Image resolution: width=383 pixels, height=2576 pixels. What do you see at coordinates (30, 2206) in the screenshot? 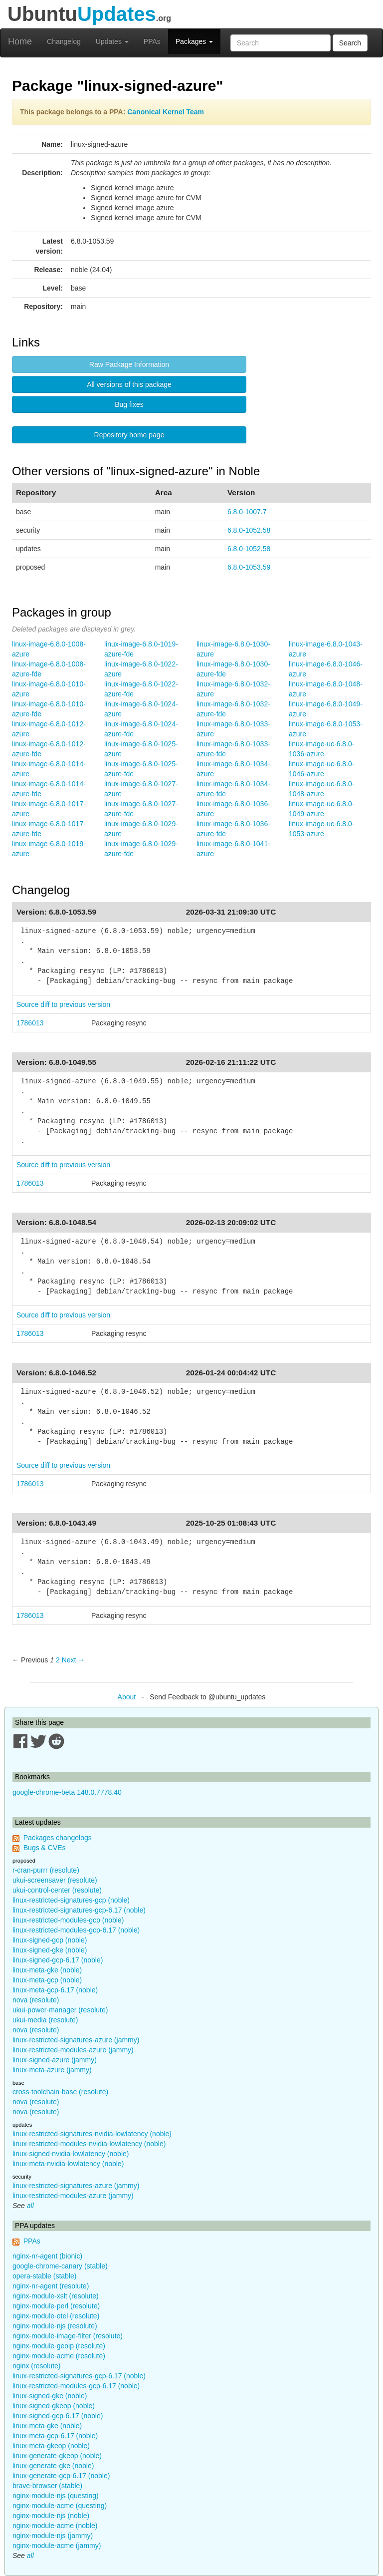
I see `all` at bounding box center [30, 2206].